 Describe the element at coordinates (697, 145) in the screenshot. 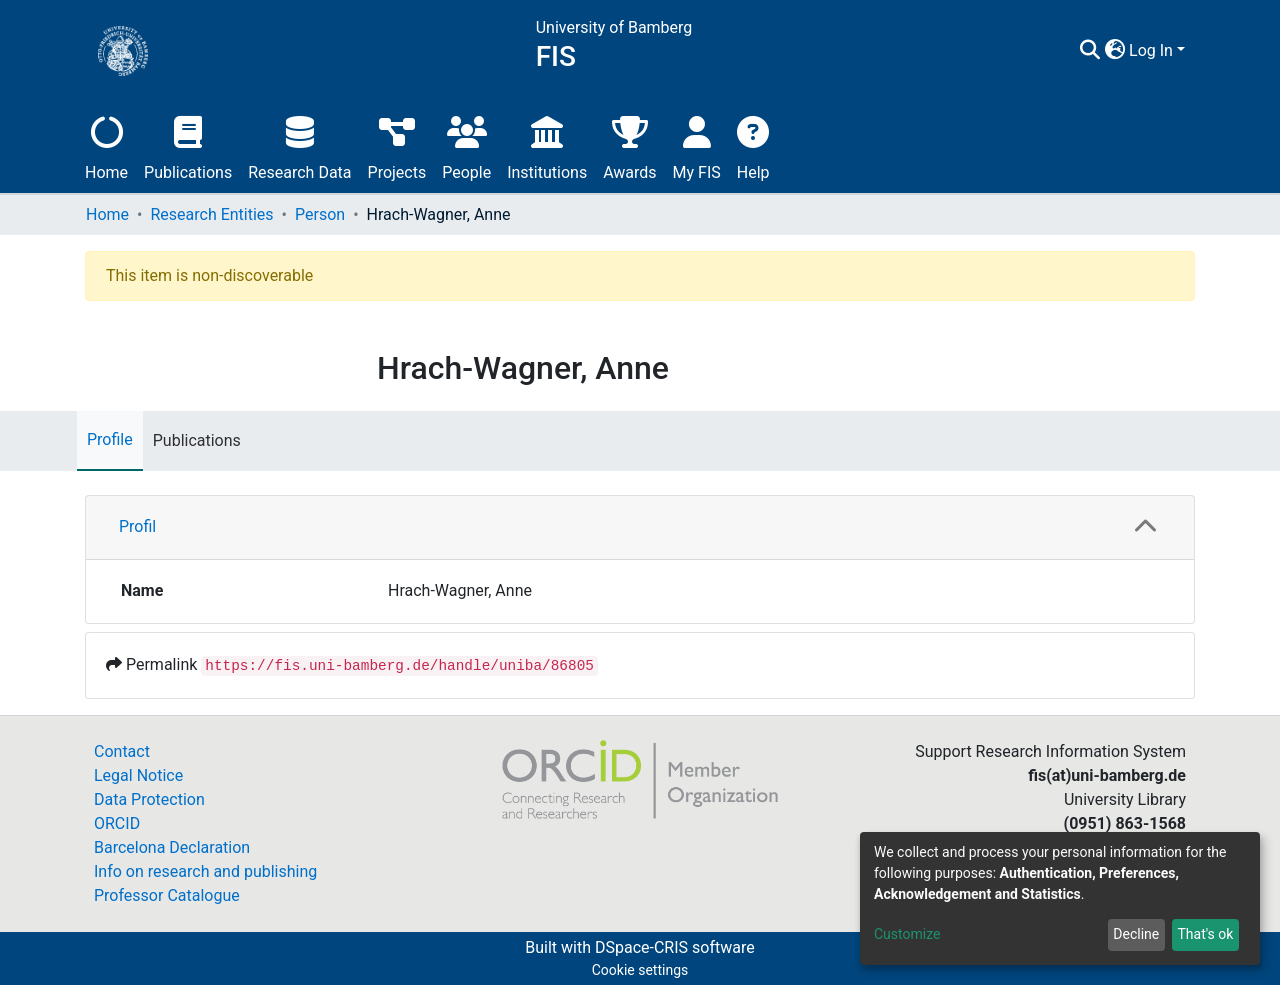

I see `My FIS` at that location.